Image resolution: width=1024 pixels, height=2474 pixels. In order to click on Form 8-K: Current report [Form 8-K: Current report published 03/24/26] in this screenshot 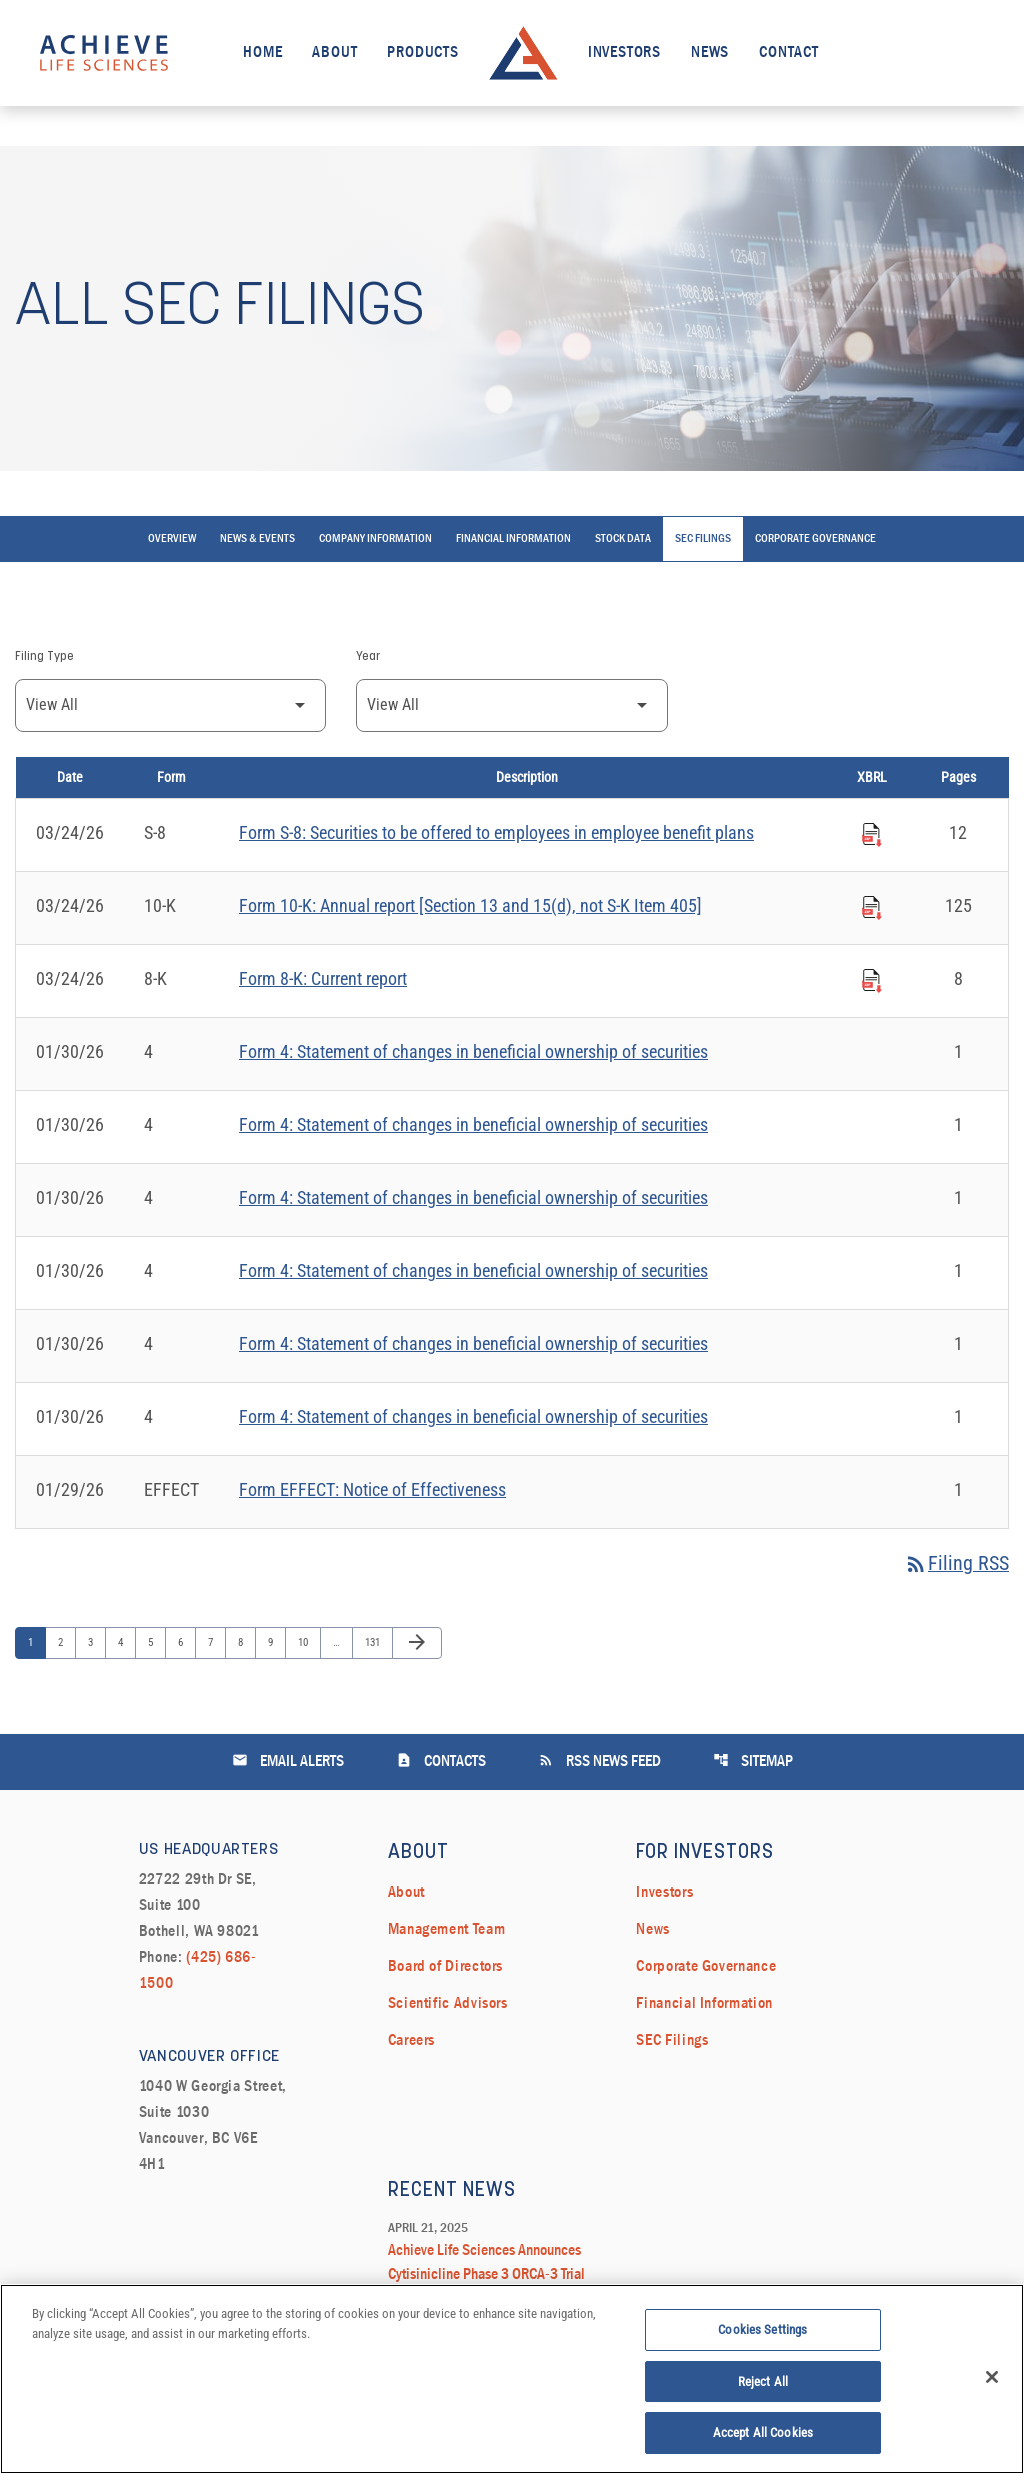, I will do `click(323, 983)`.